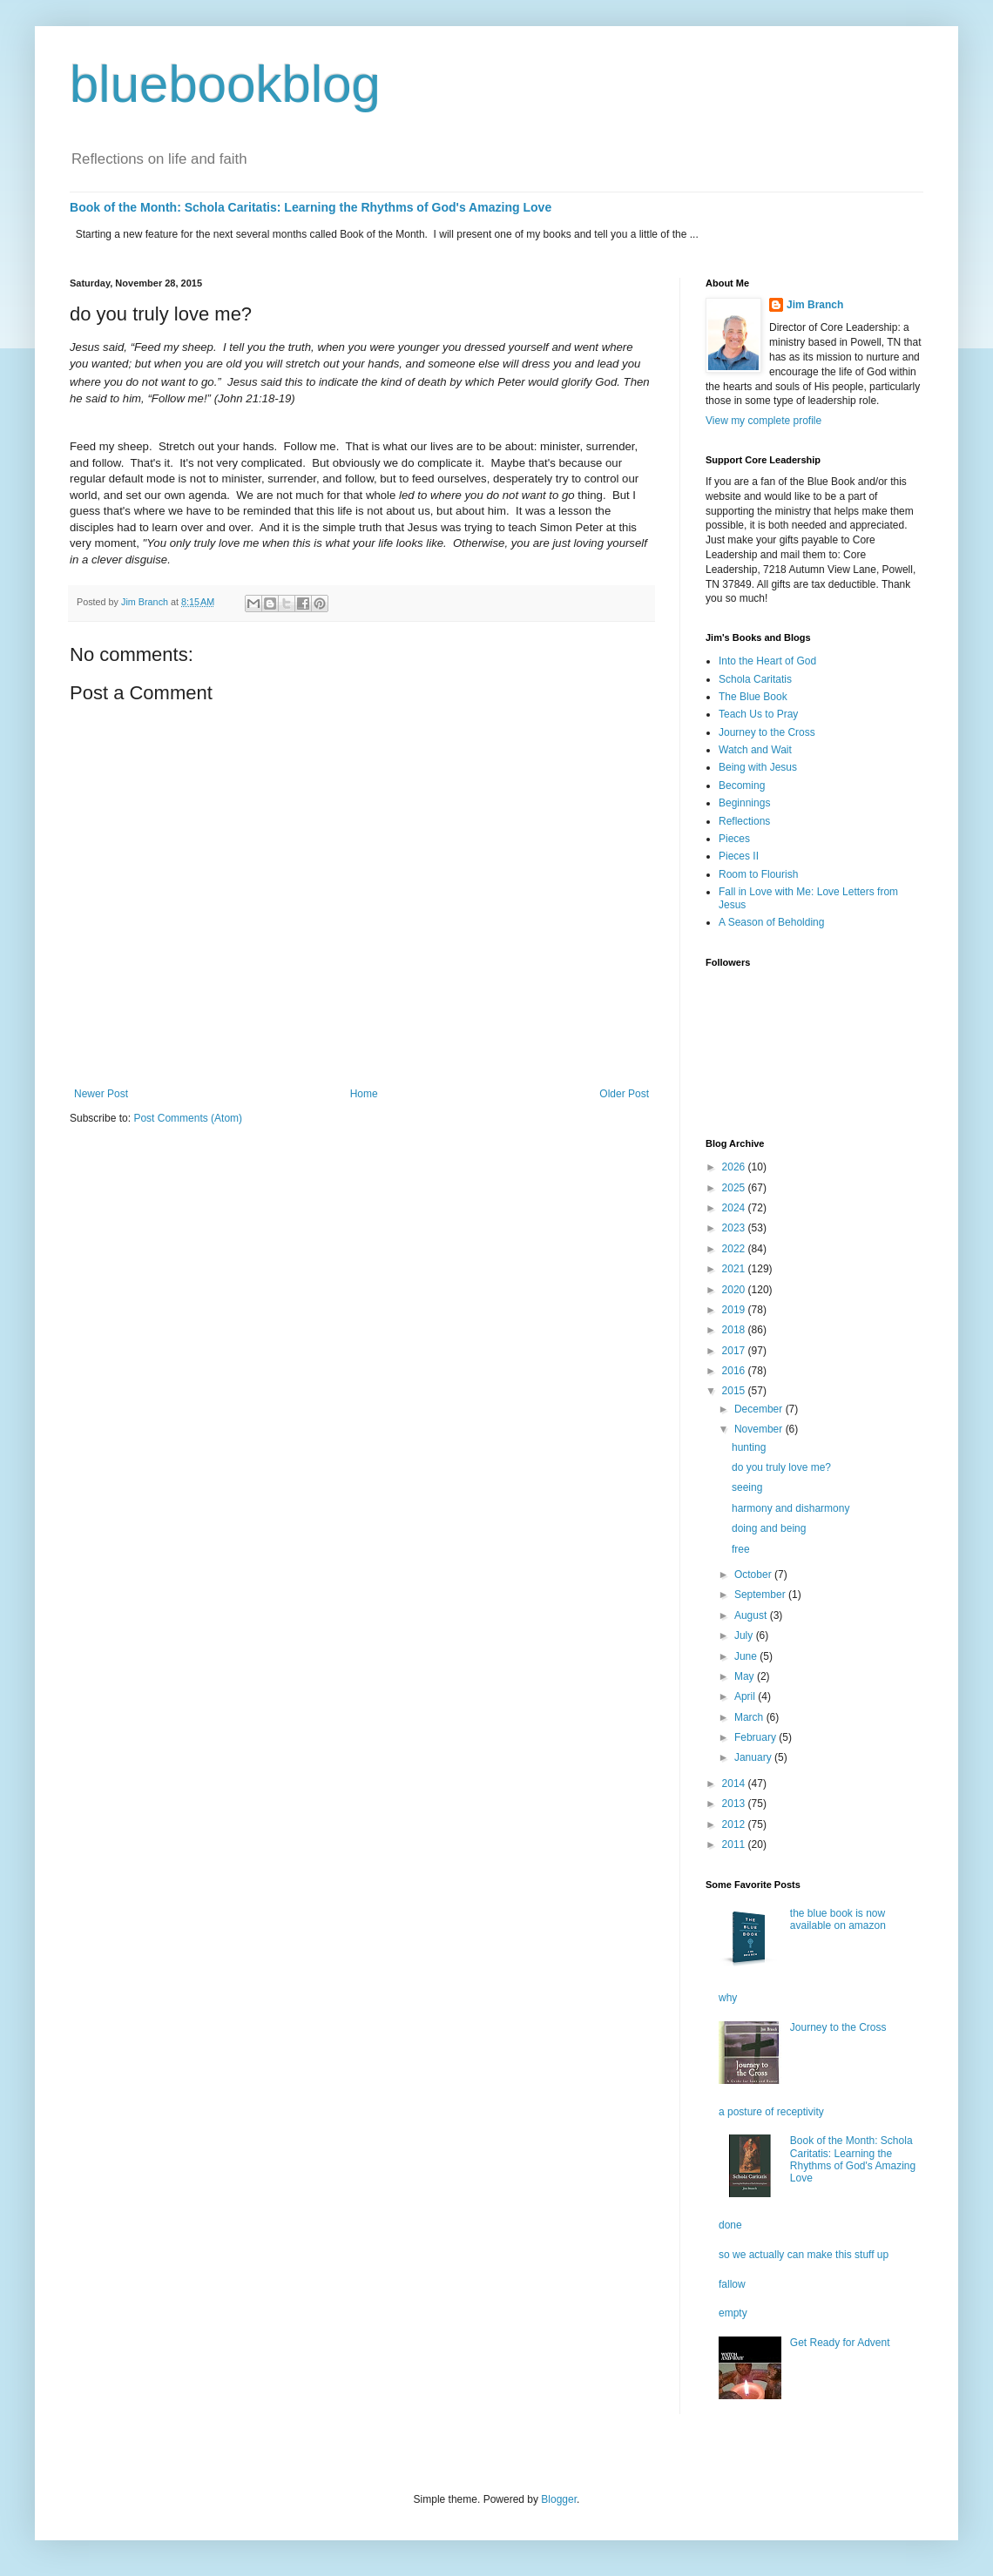  Describe the element at coordinates (755, 750) in the screenshot. I see `Watch and Wait` at that location.